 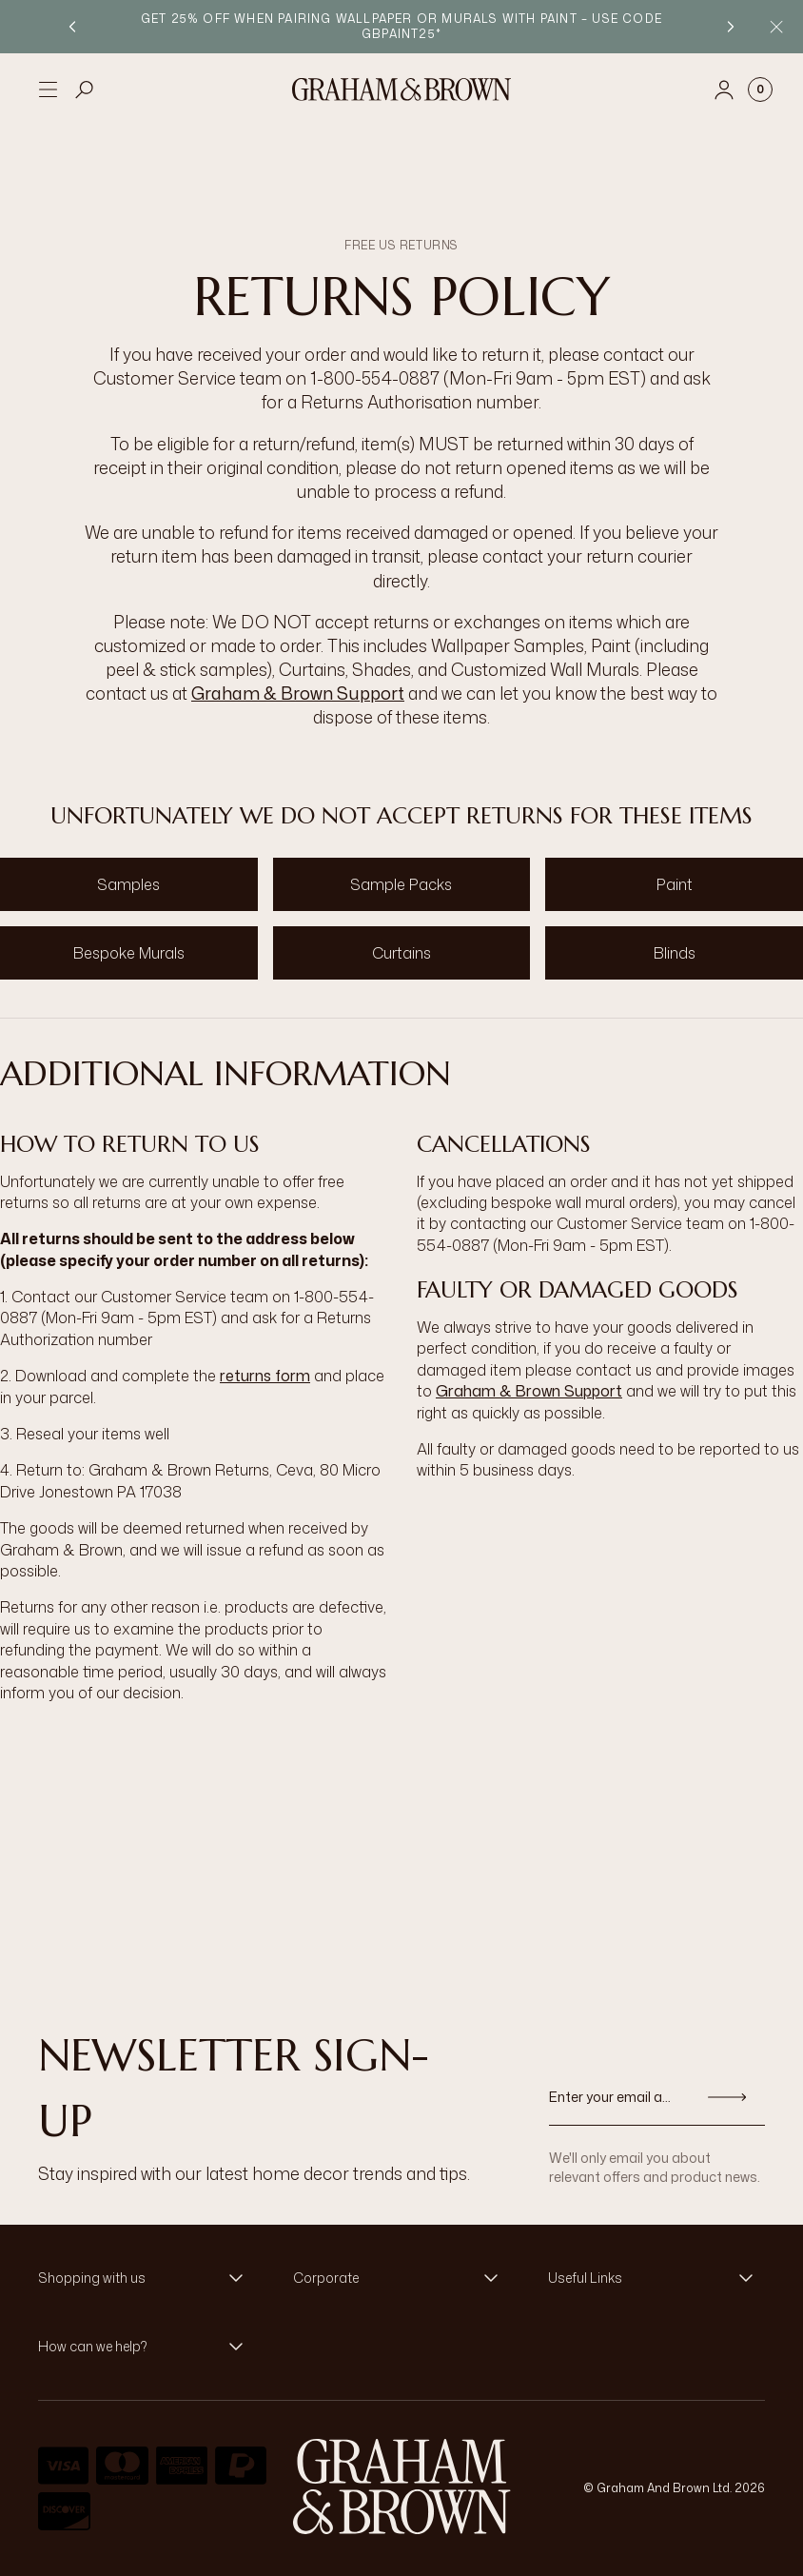 What do you see at coordinates (84, 89) in the screenshot?
I see `[Open search]` at bounding box center [84, 89].